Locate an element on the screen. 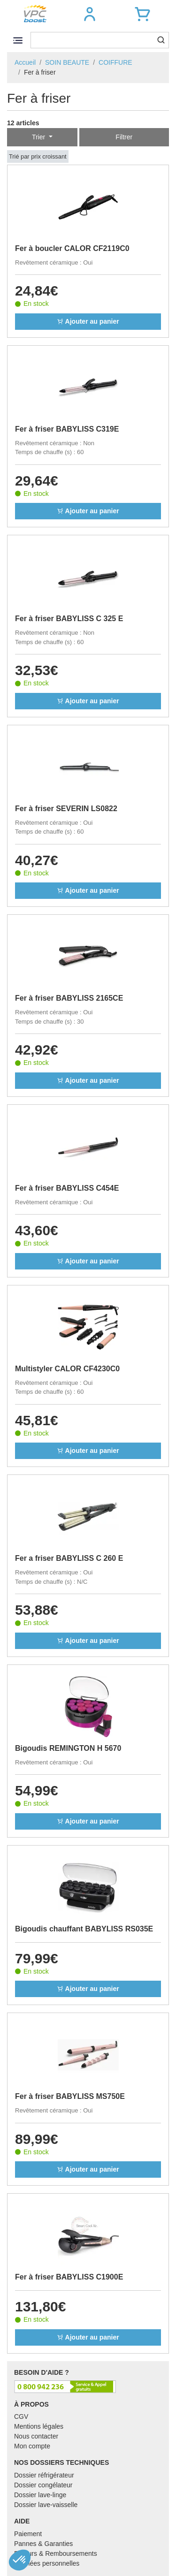 This screenshot has width=176, height=2576. Dossier réfrigérateur is located at coordinates (44, 2475).